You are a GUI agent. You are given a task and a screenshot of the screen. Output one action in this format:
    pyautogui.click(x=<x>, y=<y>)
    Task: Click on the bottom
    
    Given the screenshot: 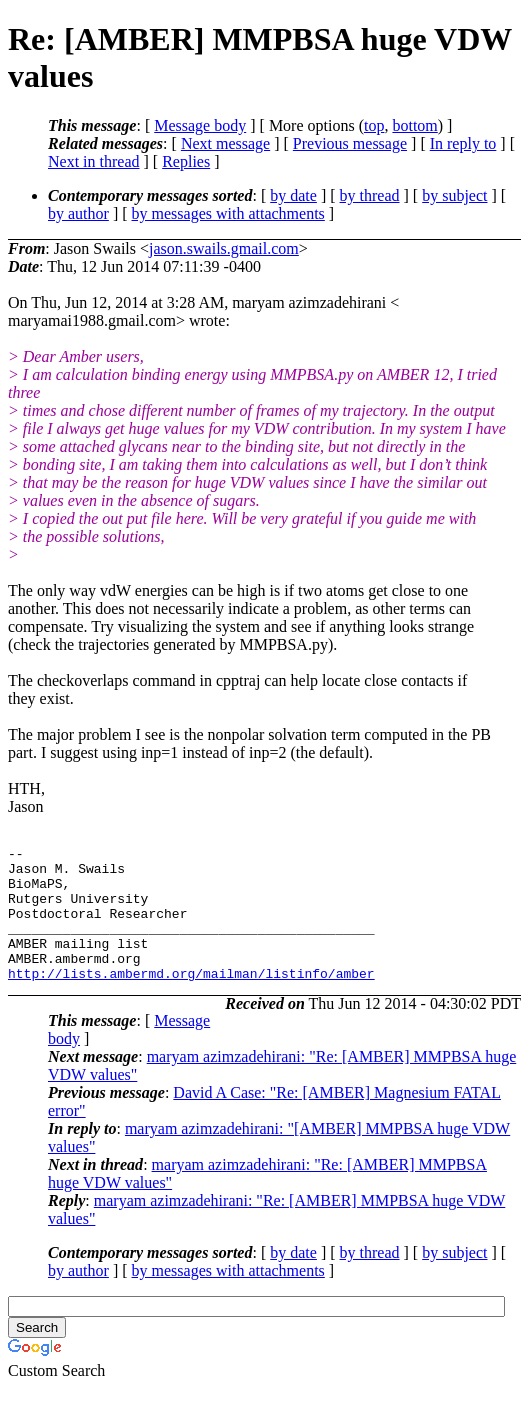 What is the action you would take?
    pyautogui.click(x=414, y=125)
    